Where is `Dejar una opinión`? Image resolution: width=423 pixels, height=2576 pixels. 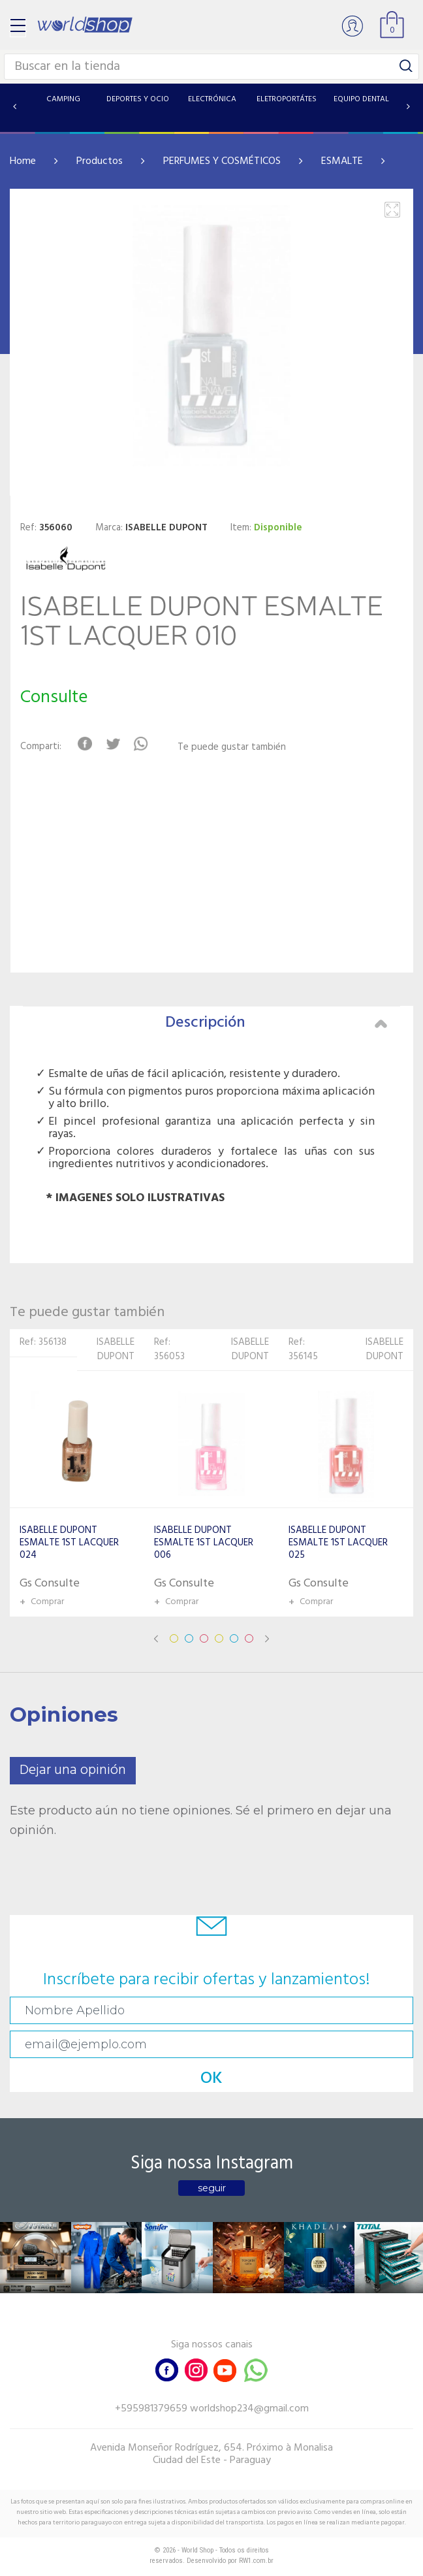
Dejar una opinión is located at coordinates (73, 1770).